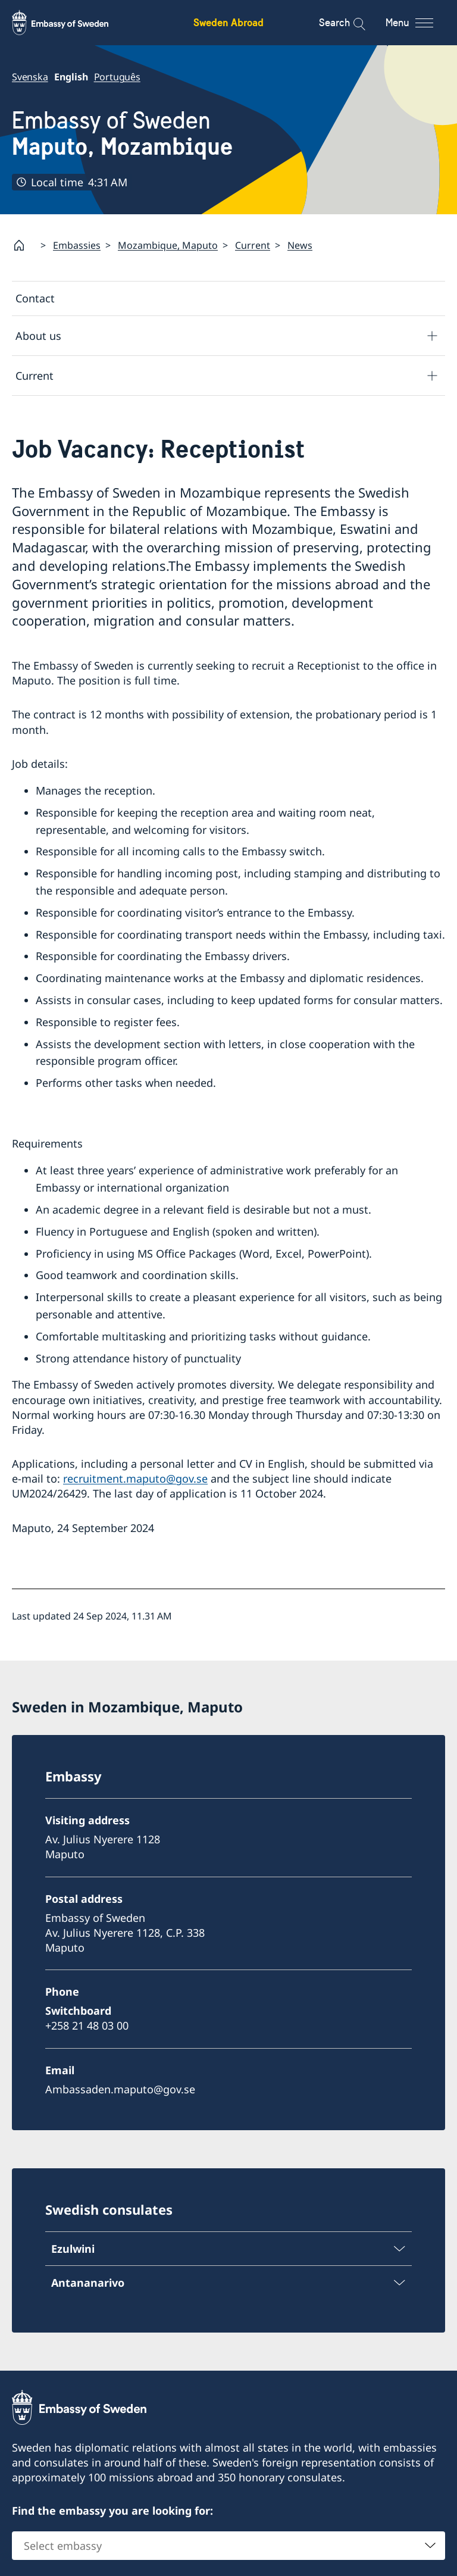 The height and width of the screenshot is (2576, 457). What do you see at coordinates (30, 76) in the screenshot?
I see `Svenska` at bounding box center [30, 76].